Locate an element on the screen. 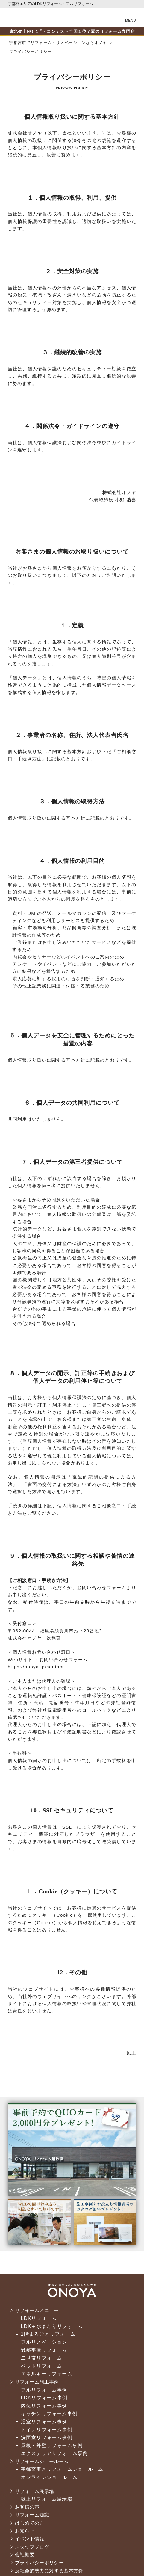  リフォーム展示場 is located at coordinates (35, 2491).